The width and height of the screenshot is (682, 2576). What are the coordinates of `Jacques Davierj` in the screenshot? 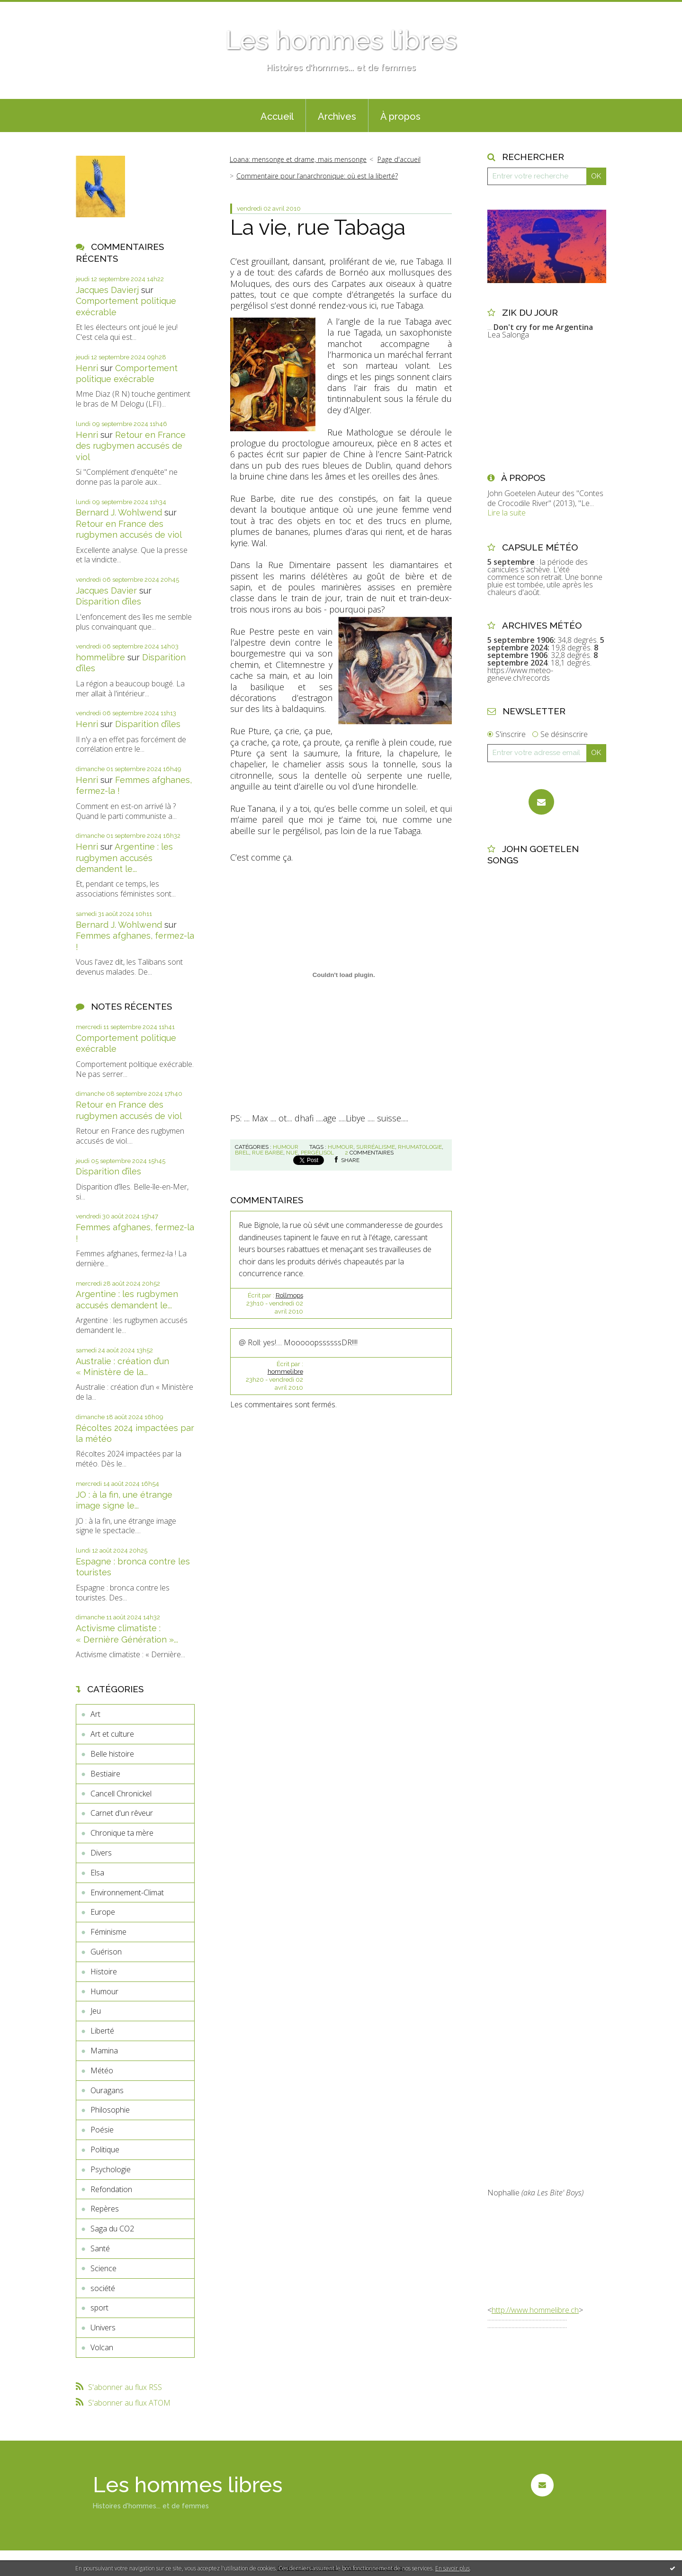 It's located at (107, 290).